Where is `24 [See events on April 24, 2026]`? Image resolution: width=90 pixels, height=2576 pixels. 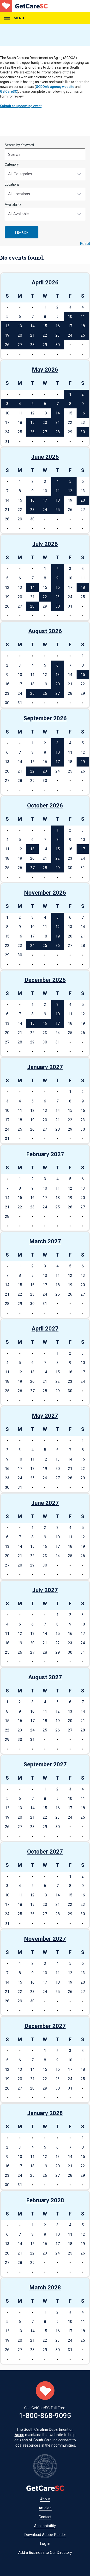 24 [See events on April 24, 2026] is located at coordinates (70, 335).